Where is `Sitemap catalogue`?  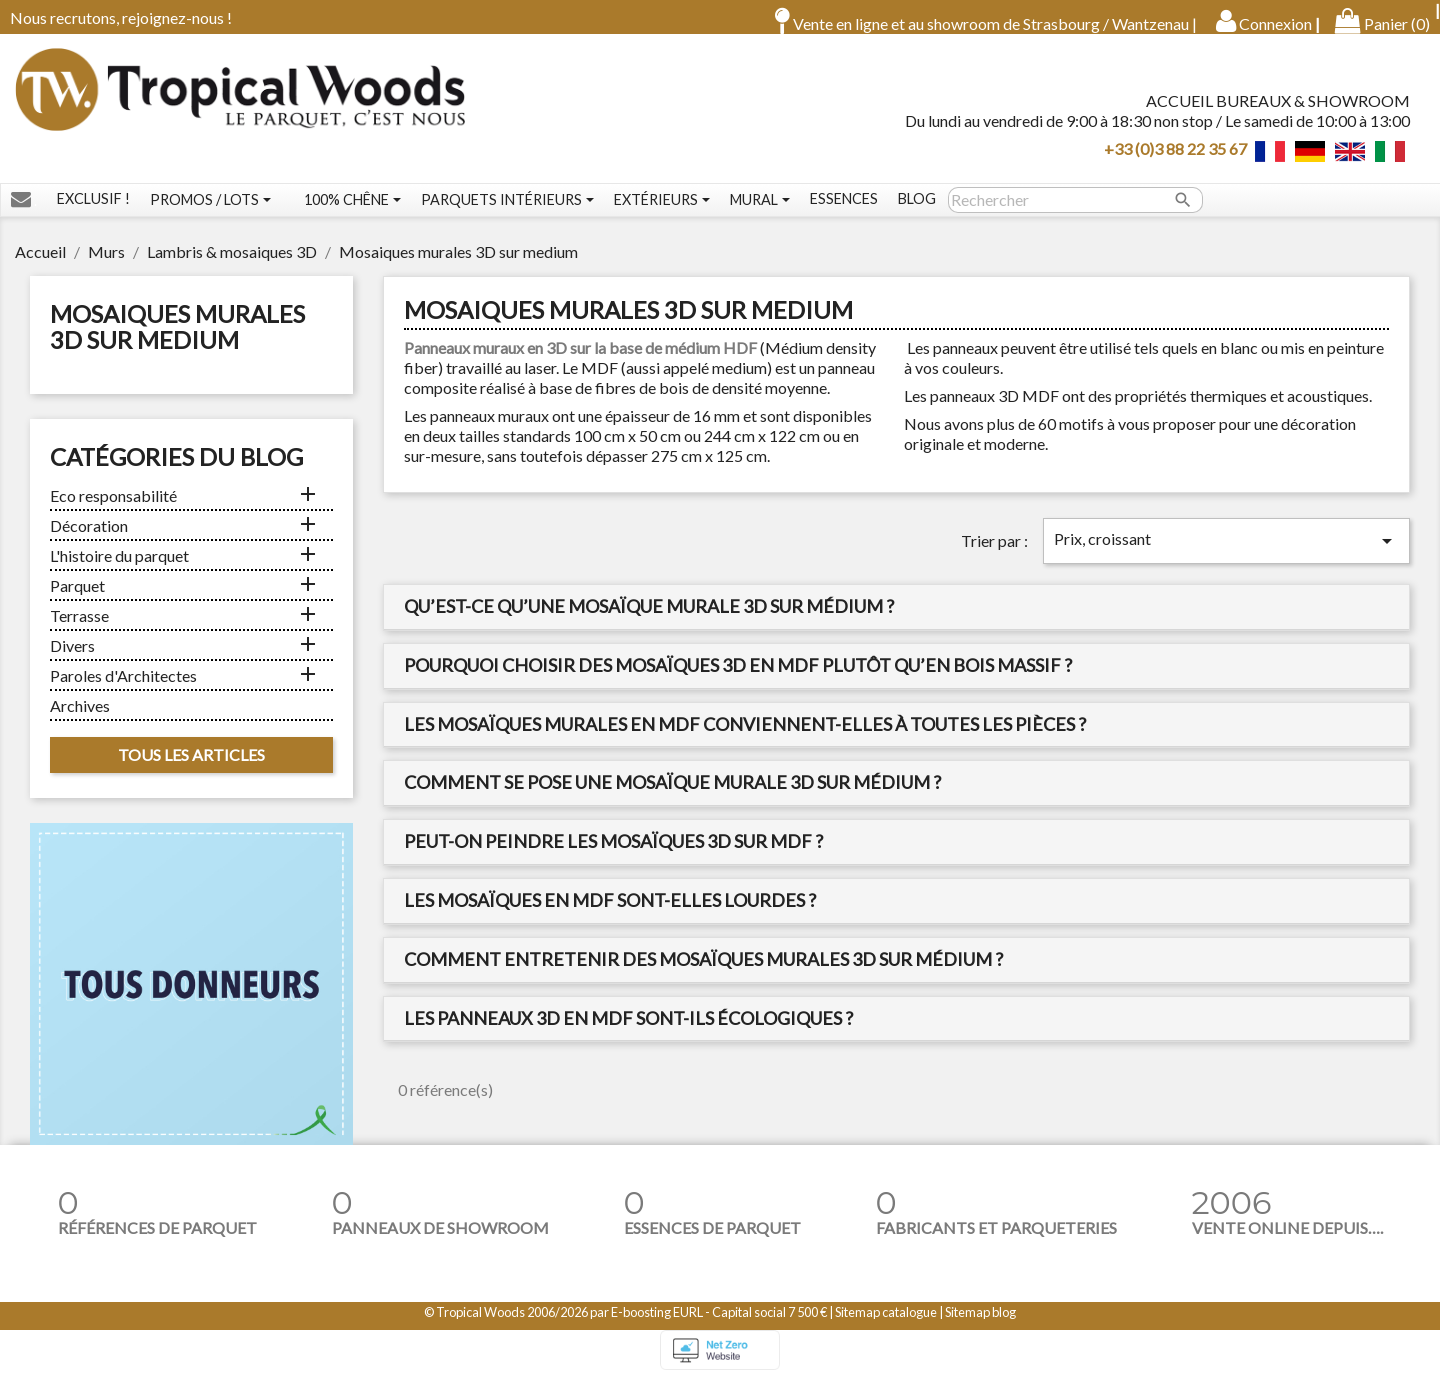 Sitemap catalogue is located at coordinates (886, 1326).